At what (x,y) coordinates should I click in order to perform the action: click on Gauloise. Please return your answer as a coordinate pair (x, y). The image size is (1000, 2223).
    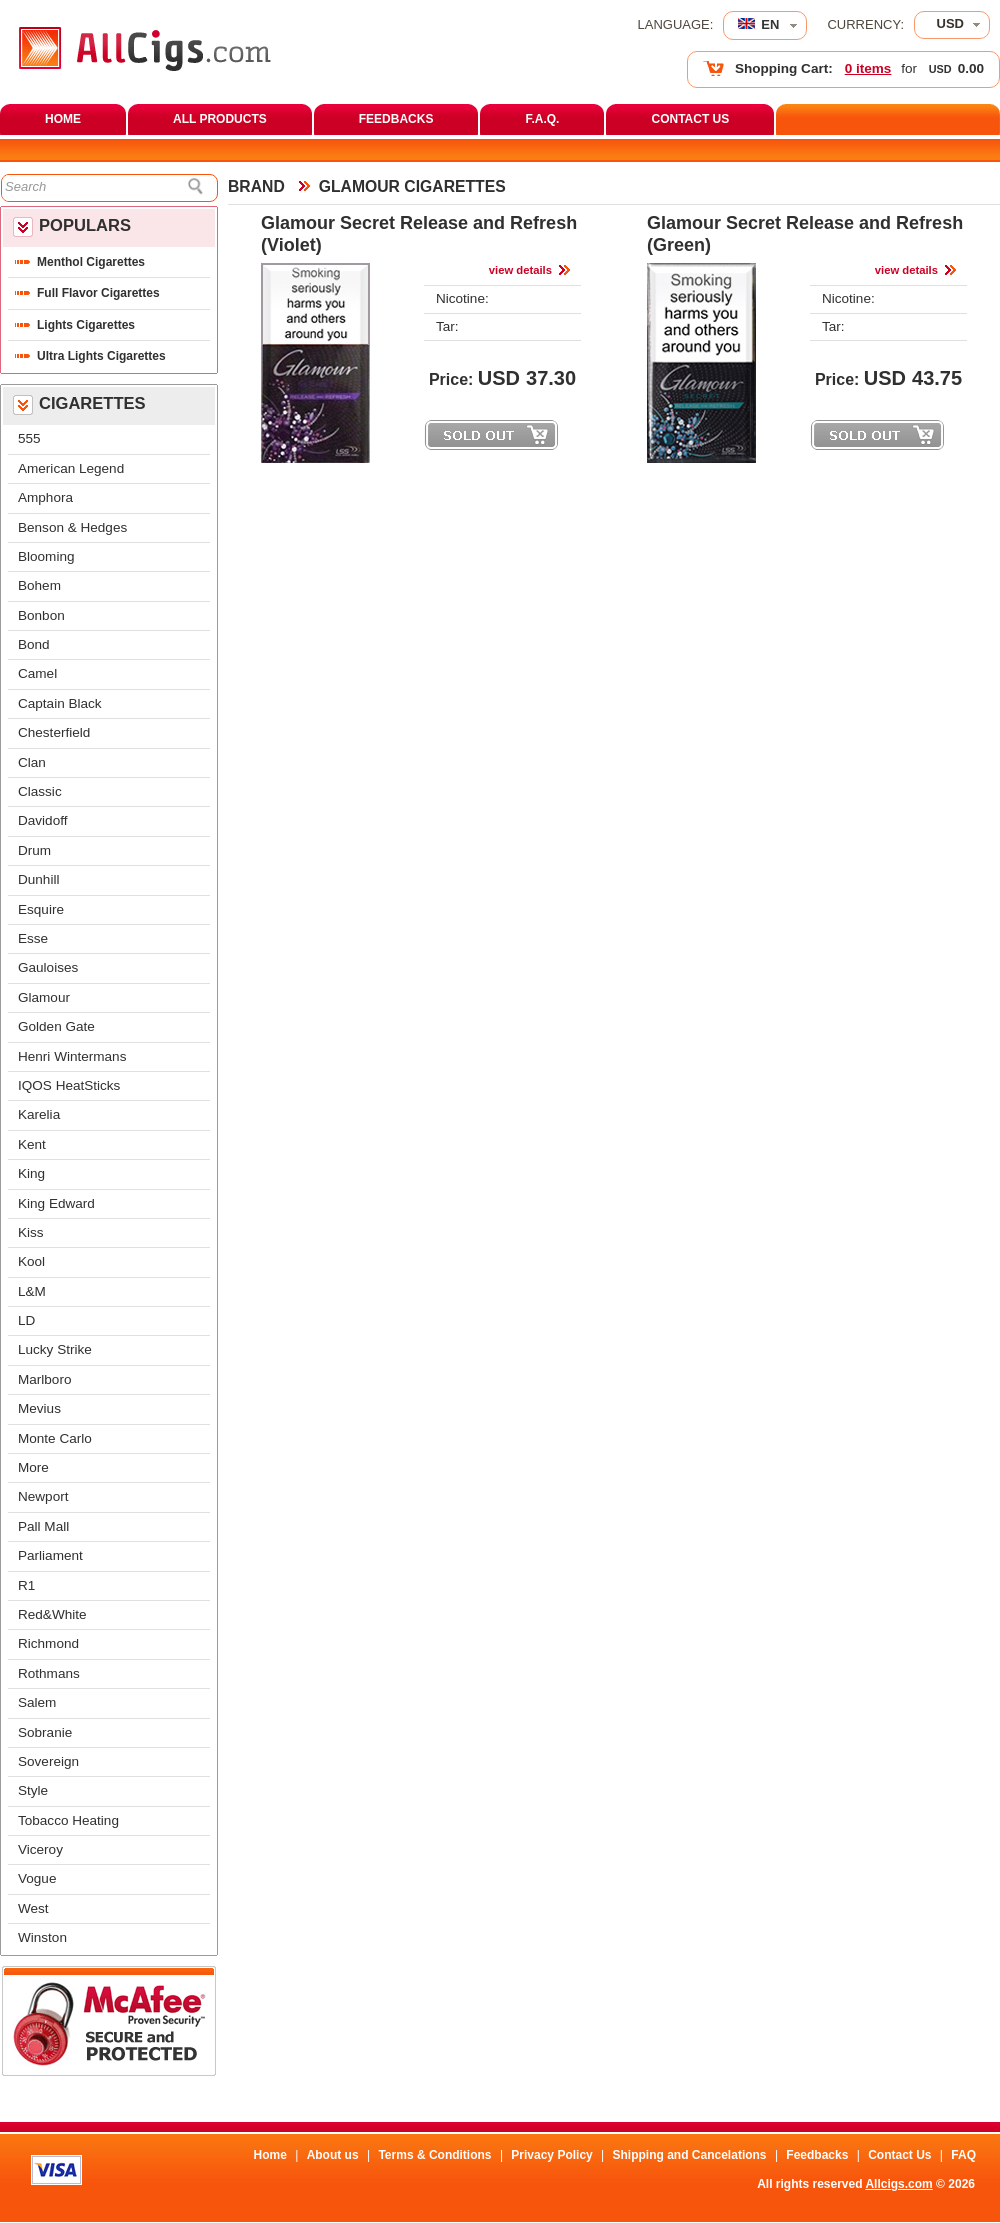
    Looking at the image, I should click on (48, 967).